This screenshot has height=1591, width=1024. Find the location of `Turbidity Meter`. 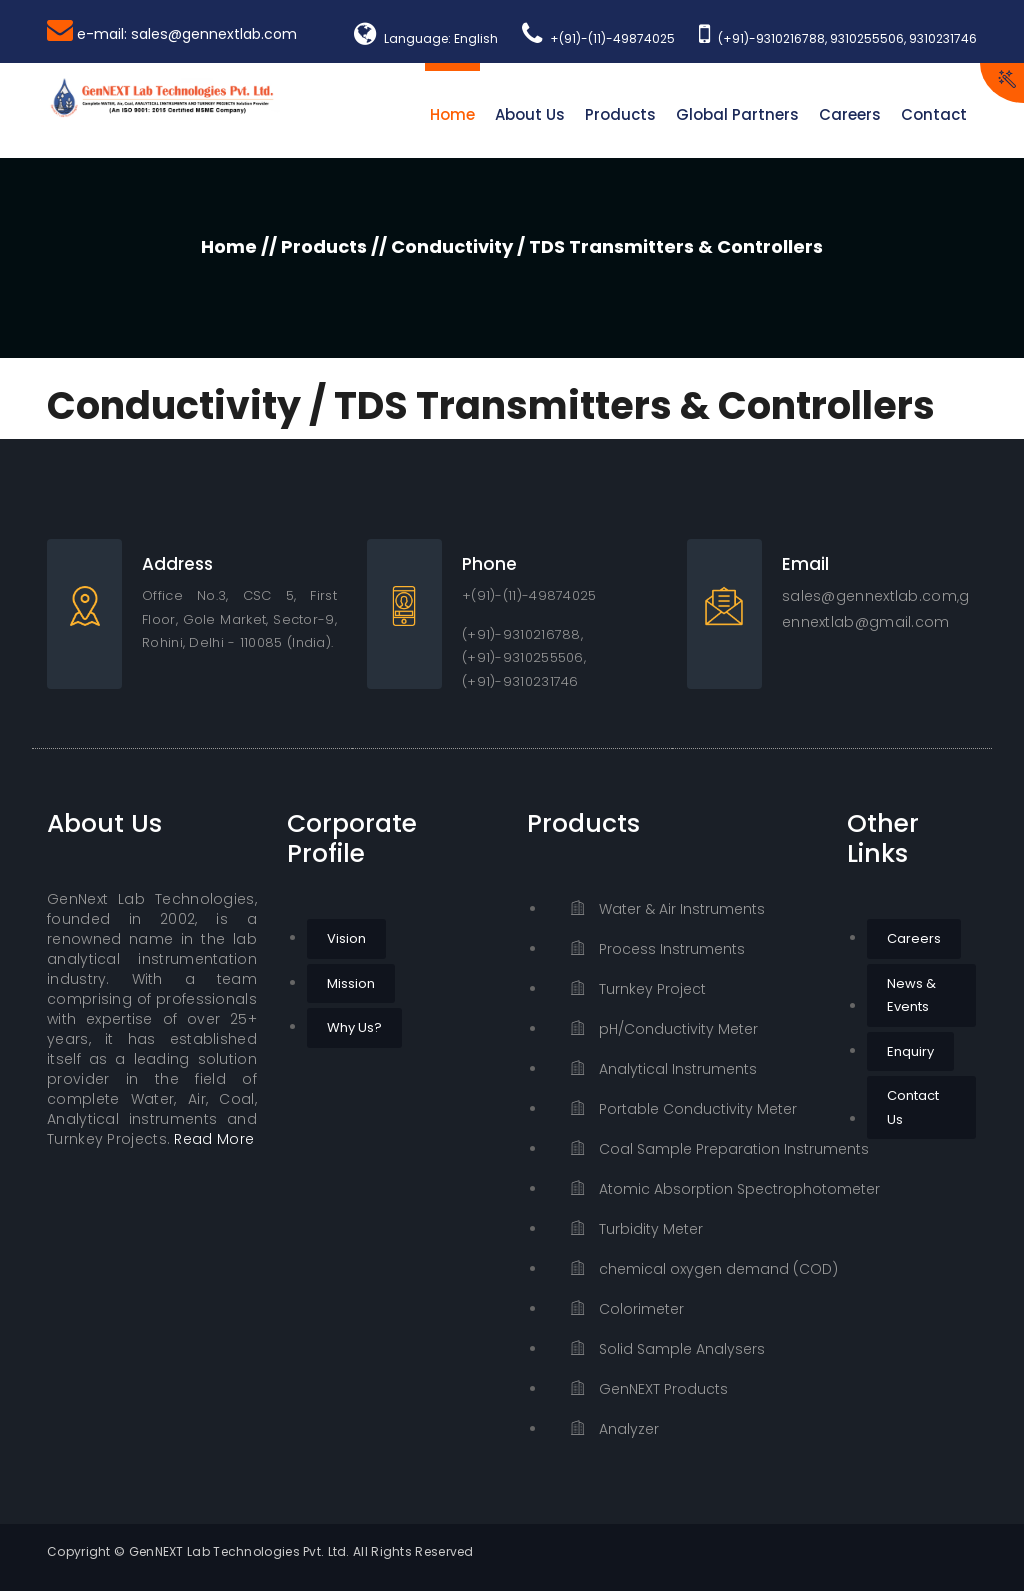

Turbidity Meter is located at coordinates (637, 1229).